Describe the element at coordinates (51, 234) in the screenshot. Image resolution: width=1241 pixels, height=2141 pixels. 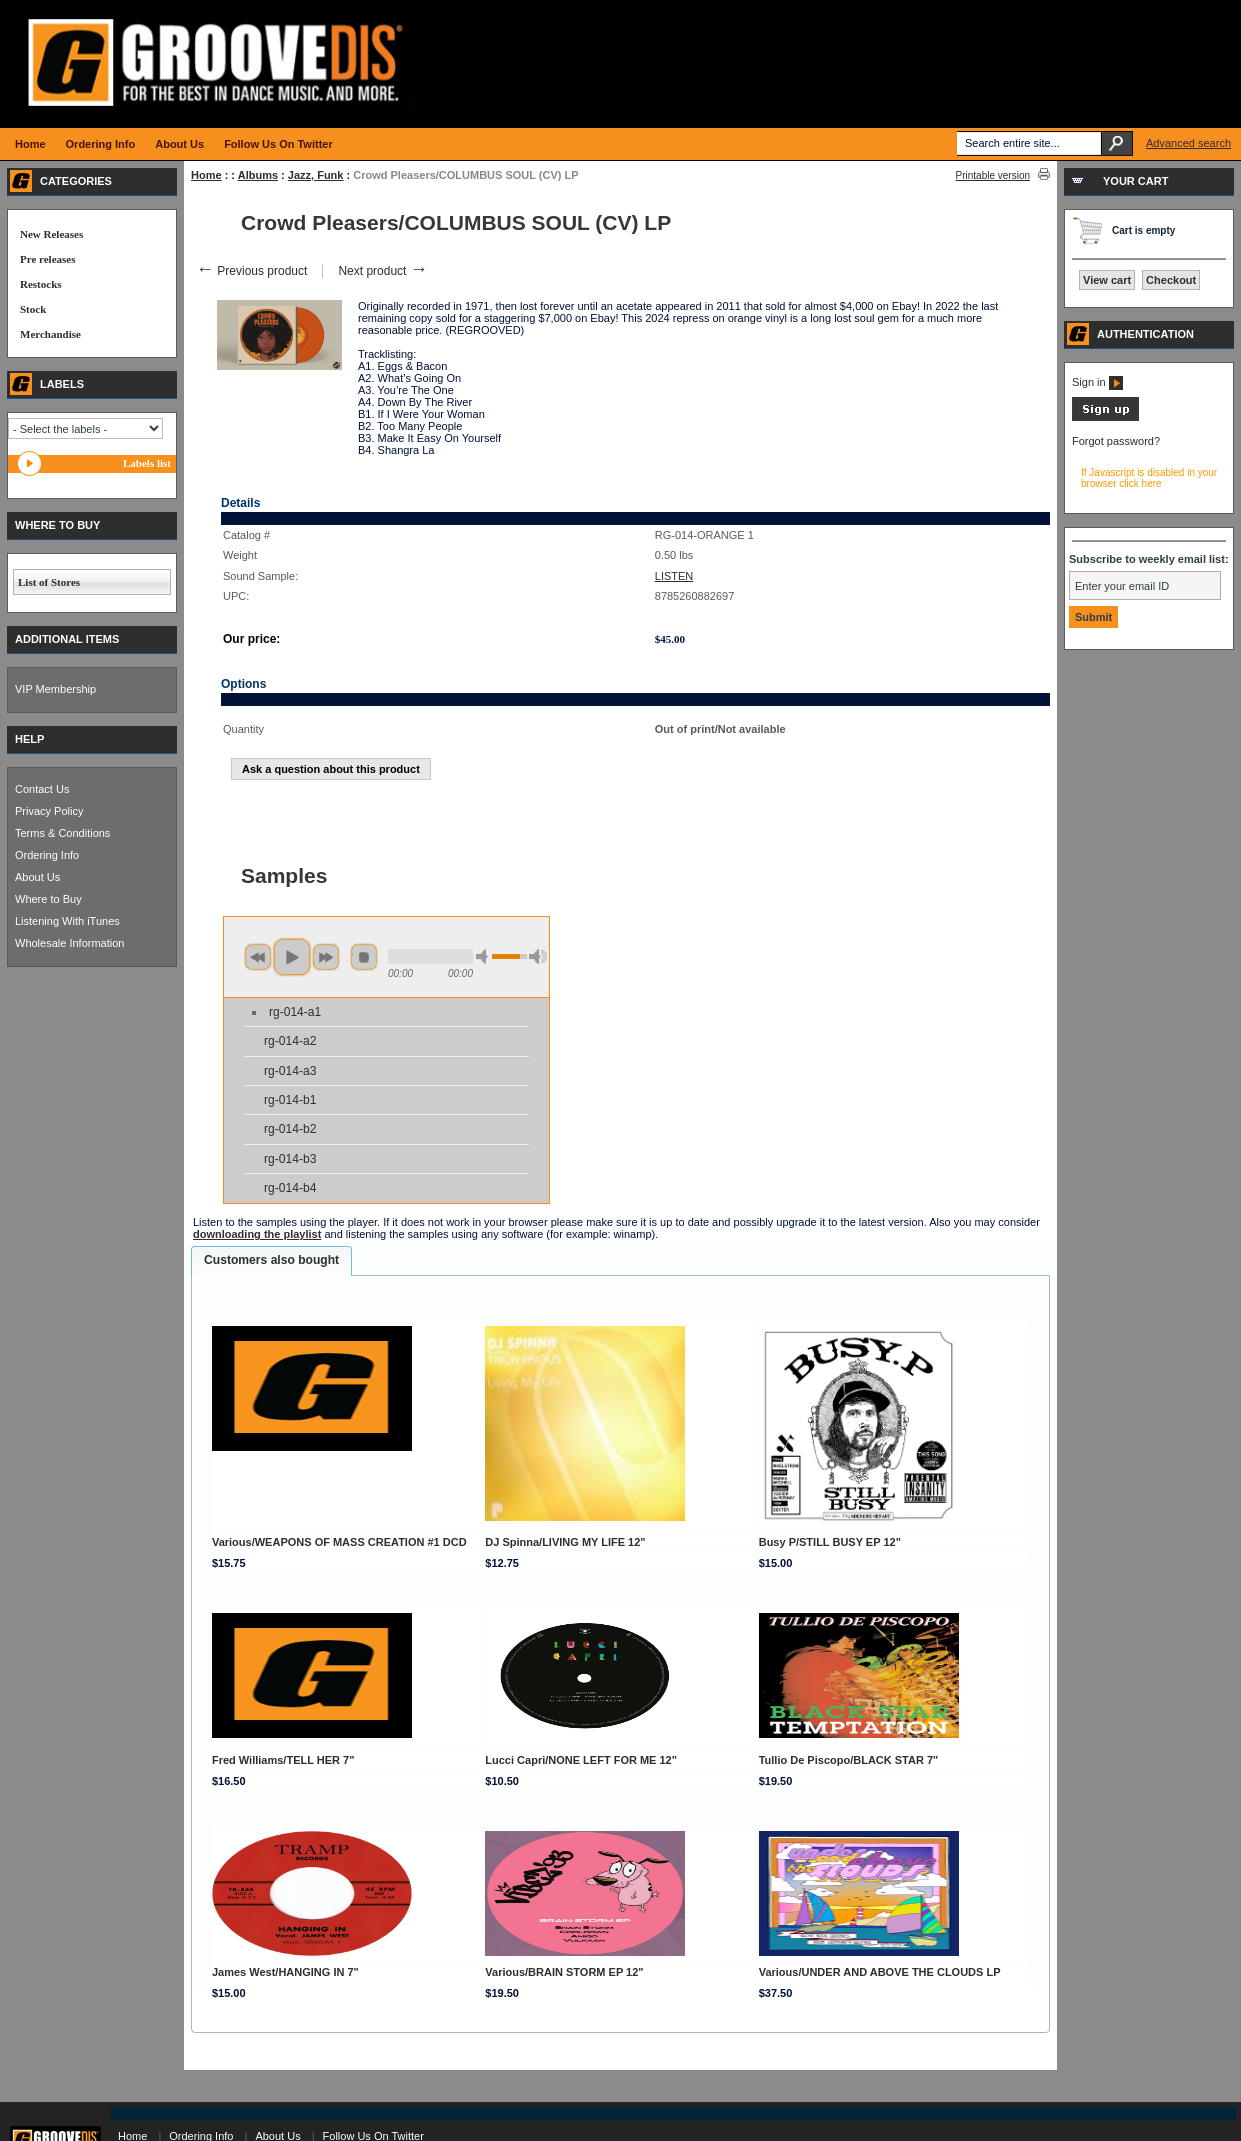
I see `New Releases` at that location.